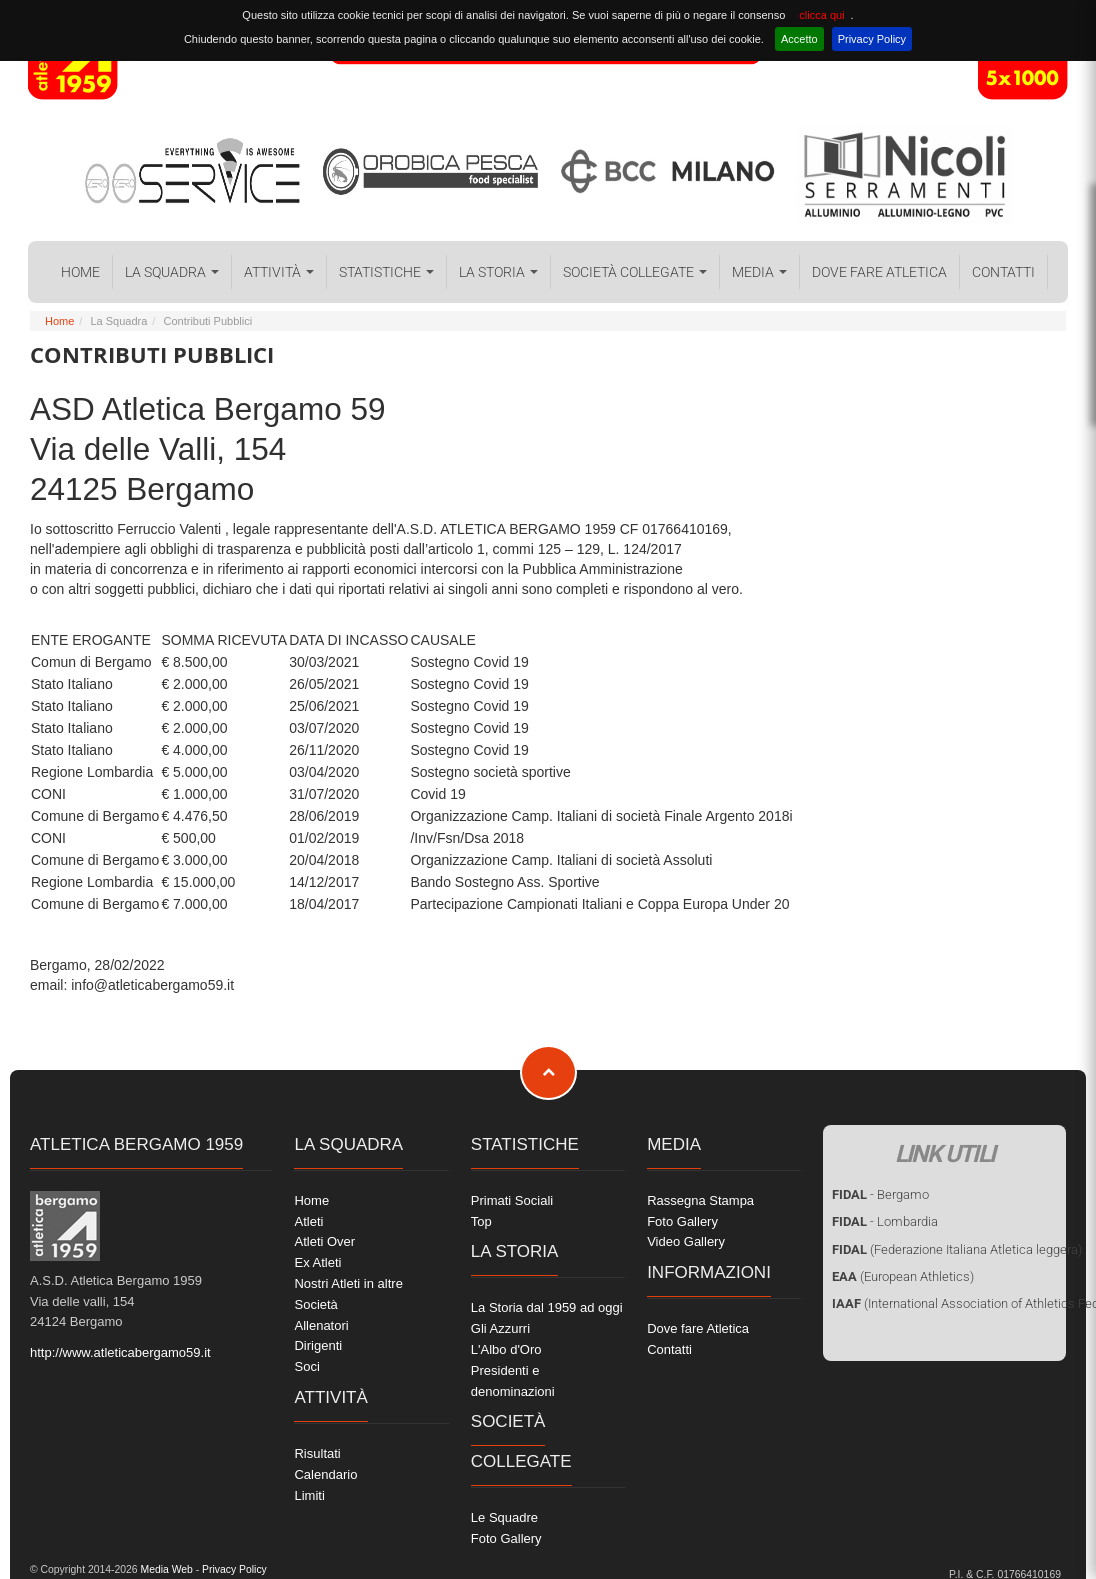  I want to click on clicca qui, so click(821, 15).